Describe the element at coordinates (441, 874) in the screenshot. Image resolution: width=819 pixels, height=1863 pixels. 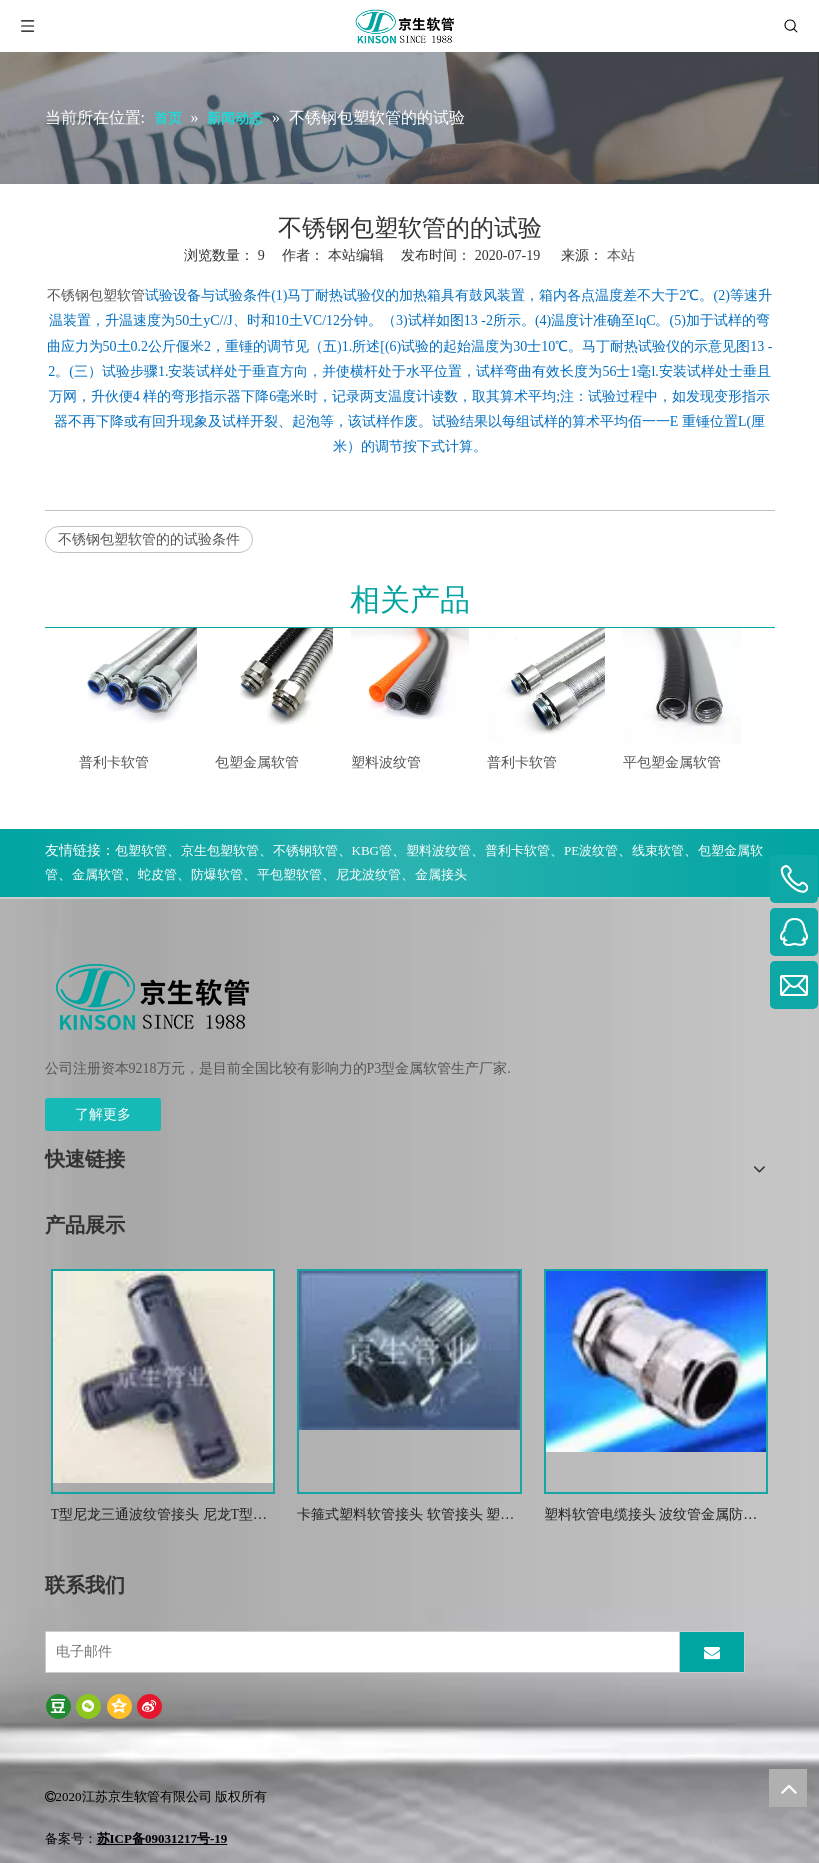
I see `金属接头` at that location.